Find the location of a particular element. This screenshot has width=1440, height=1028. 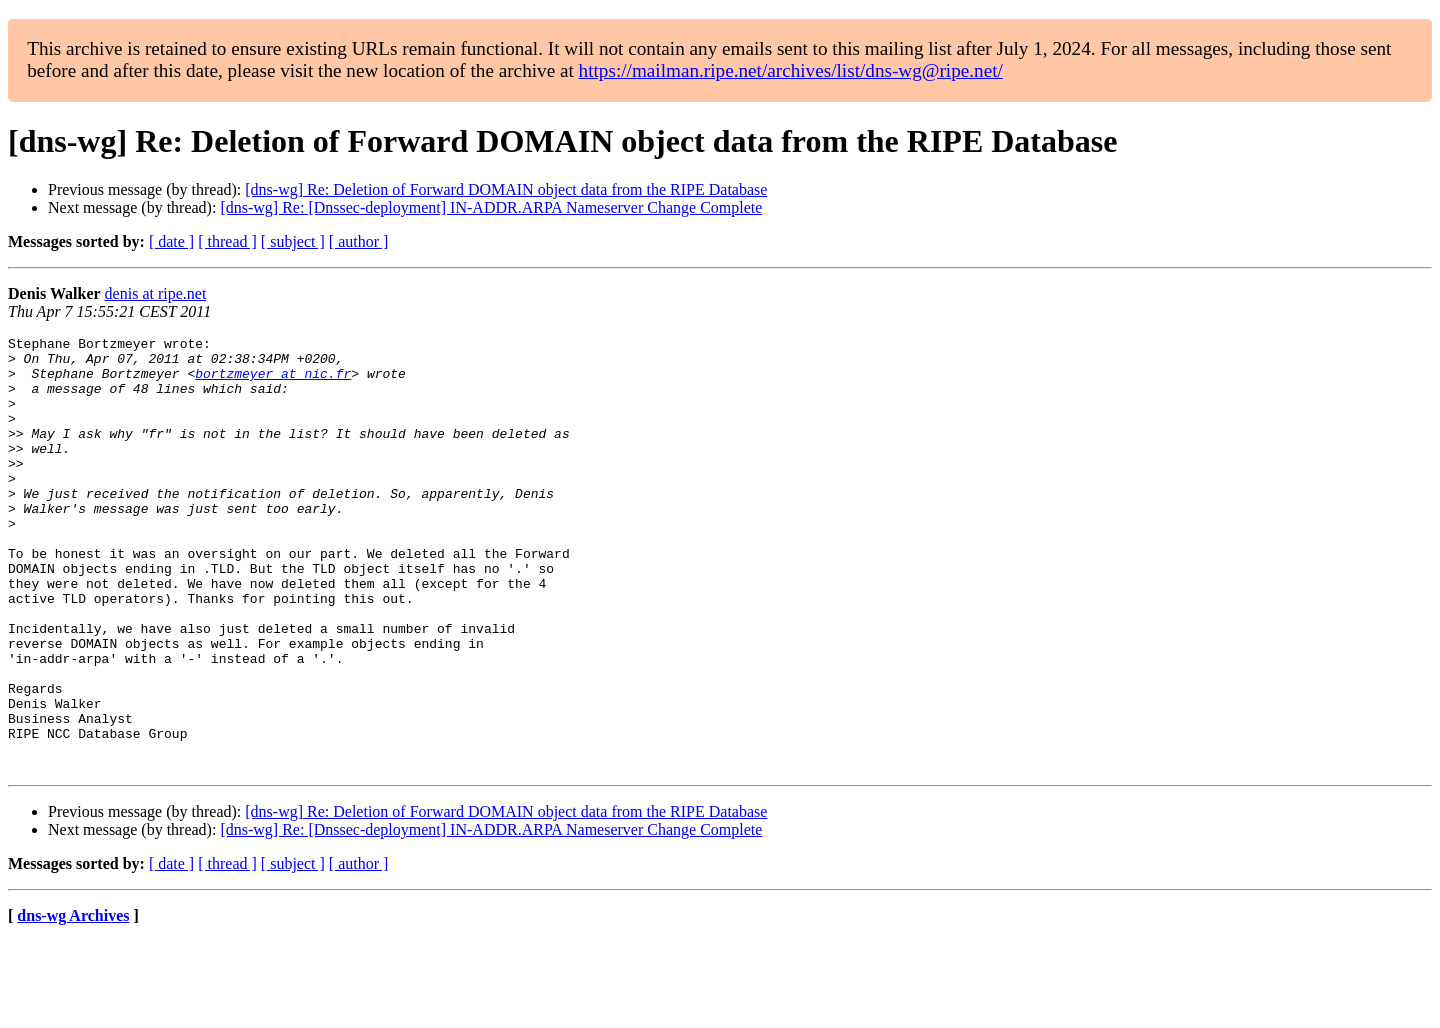

[dns-wg] Re: Deletion of Forward DOMAIN object data from the RIPE Database is located at coordinates (506, 189).